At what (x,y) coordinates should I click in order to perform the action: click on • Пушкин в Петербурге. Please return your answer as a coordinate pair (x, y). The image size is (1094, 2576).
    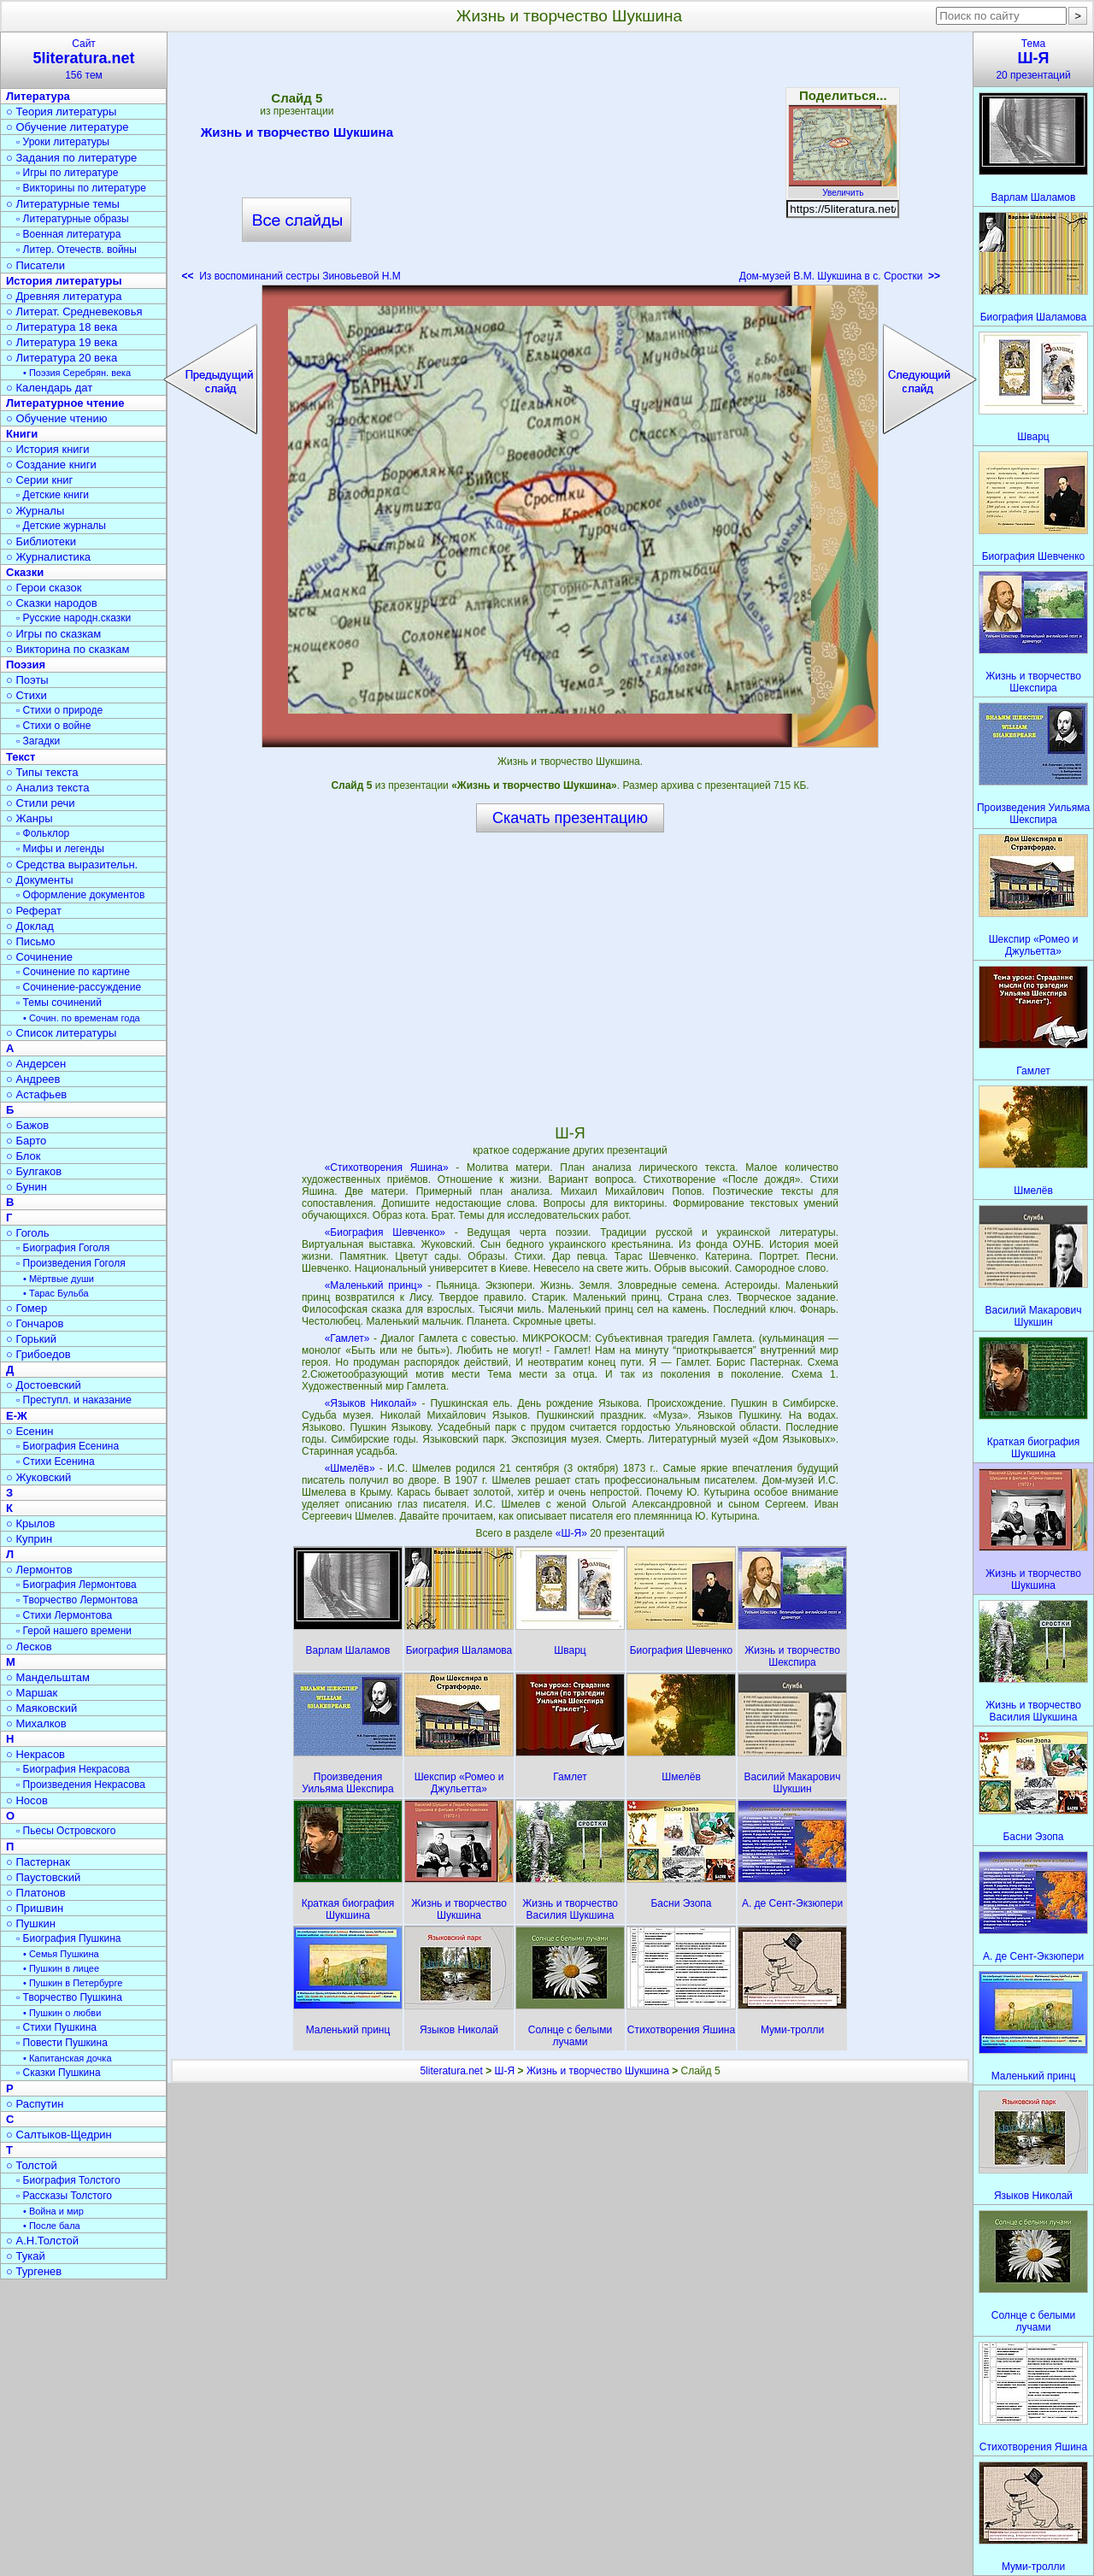
    Looking at the image, I should click on (72, 1983).